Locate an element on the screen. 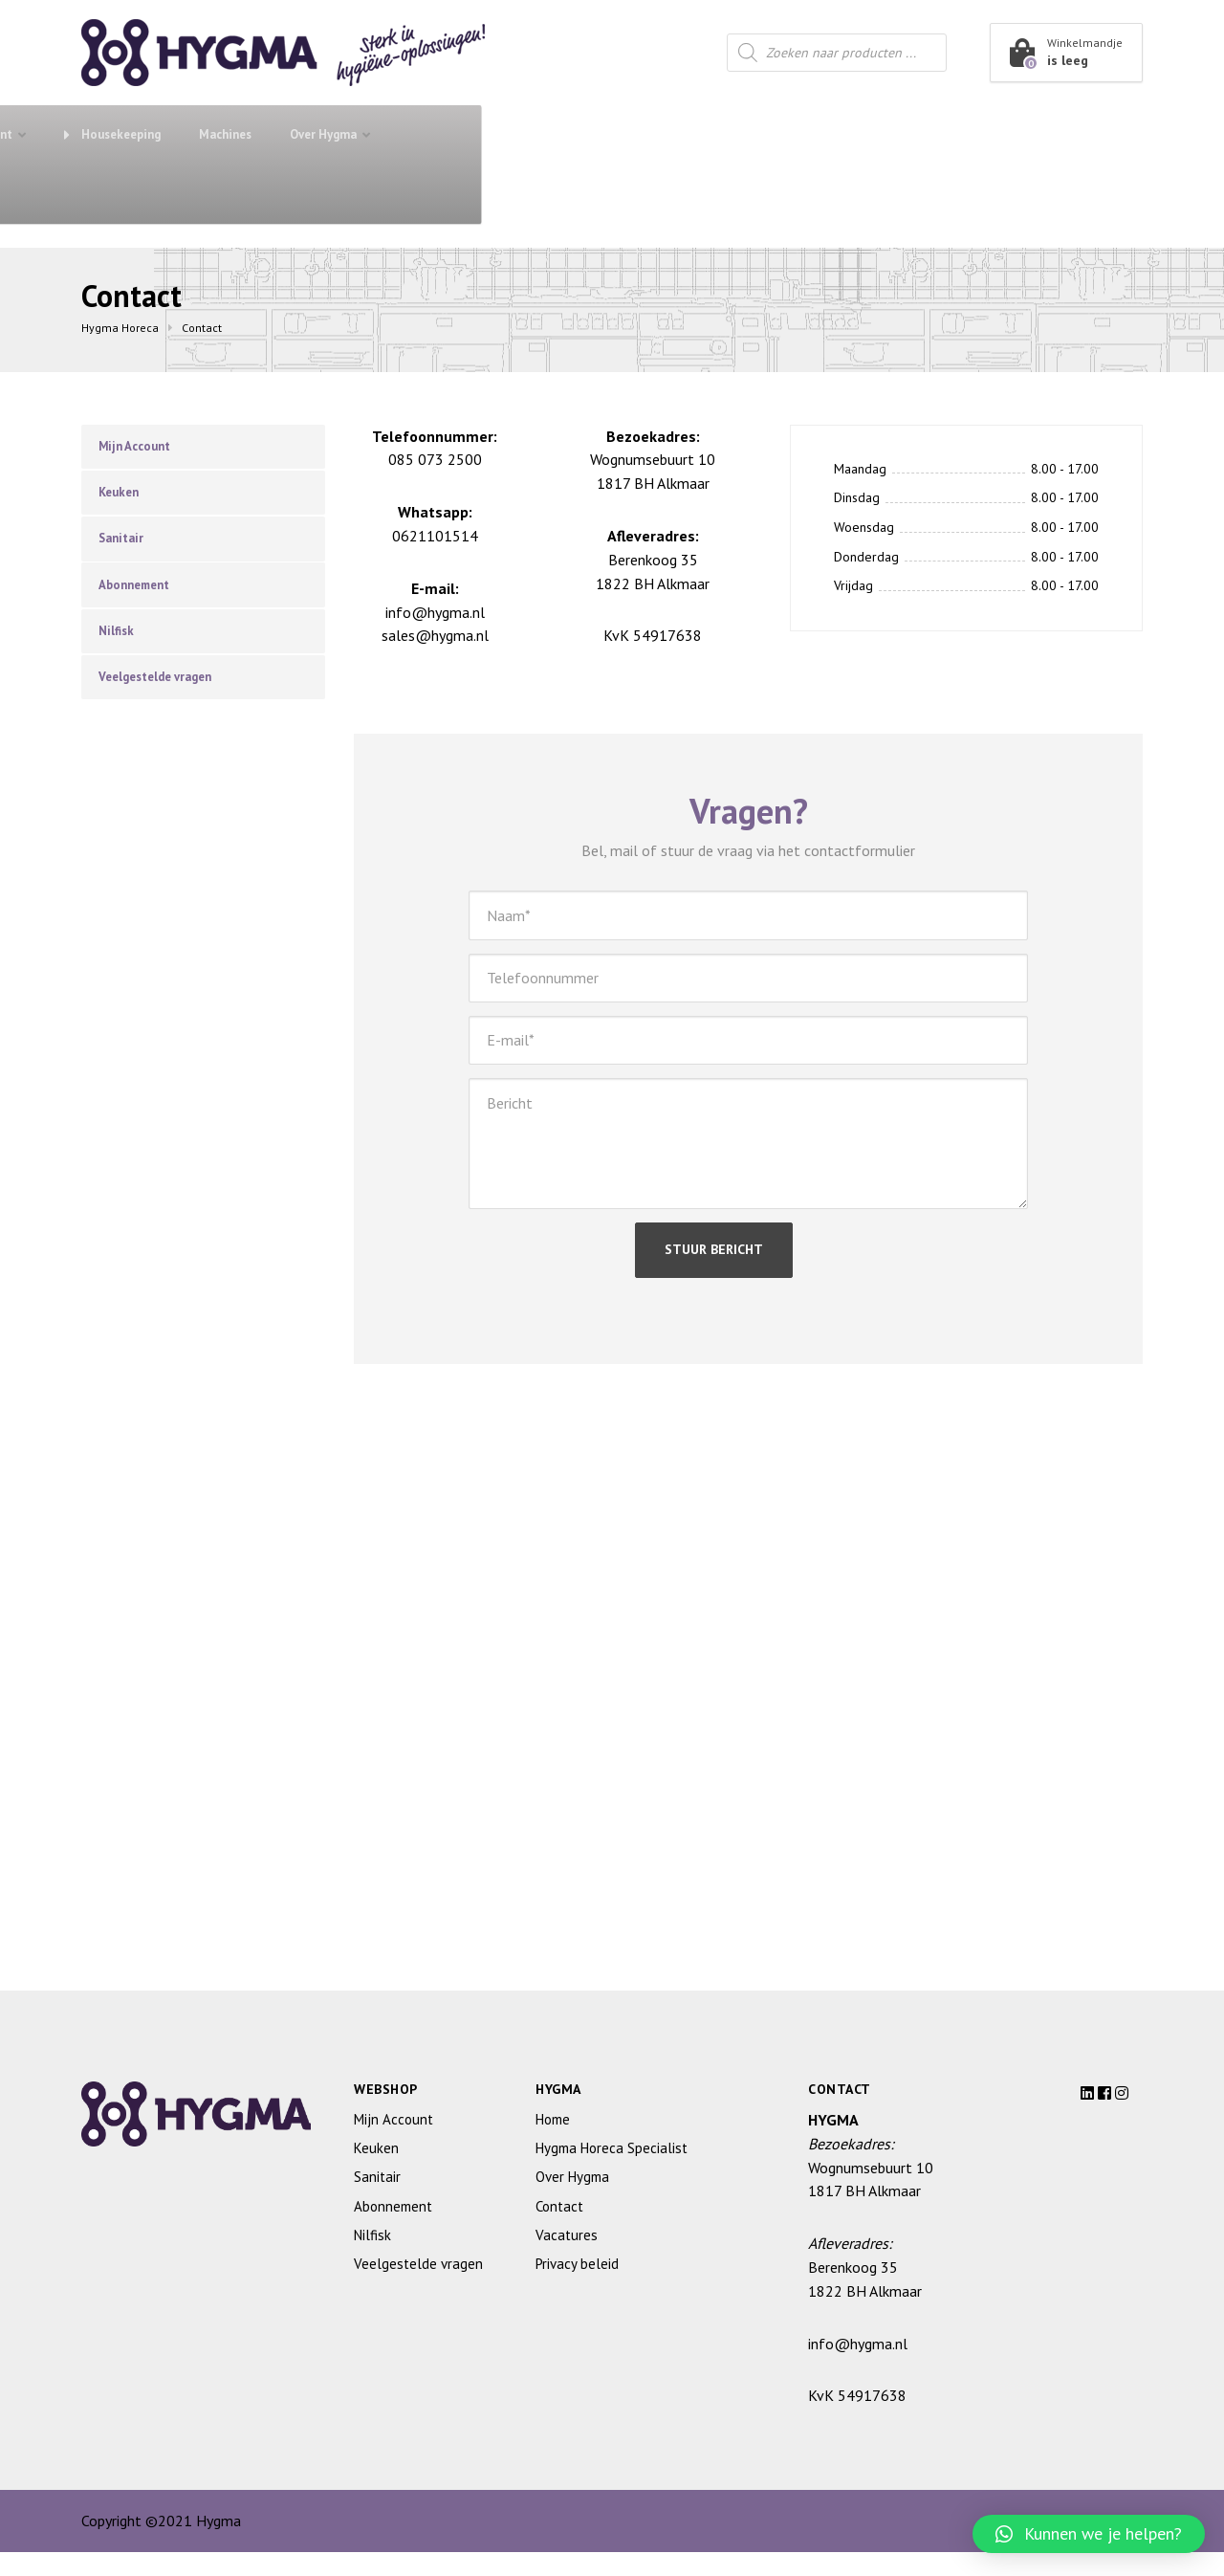 Image resolution: width=1224 pixels, height=2576 pixels. Machines is located at coordinates (886, 134).